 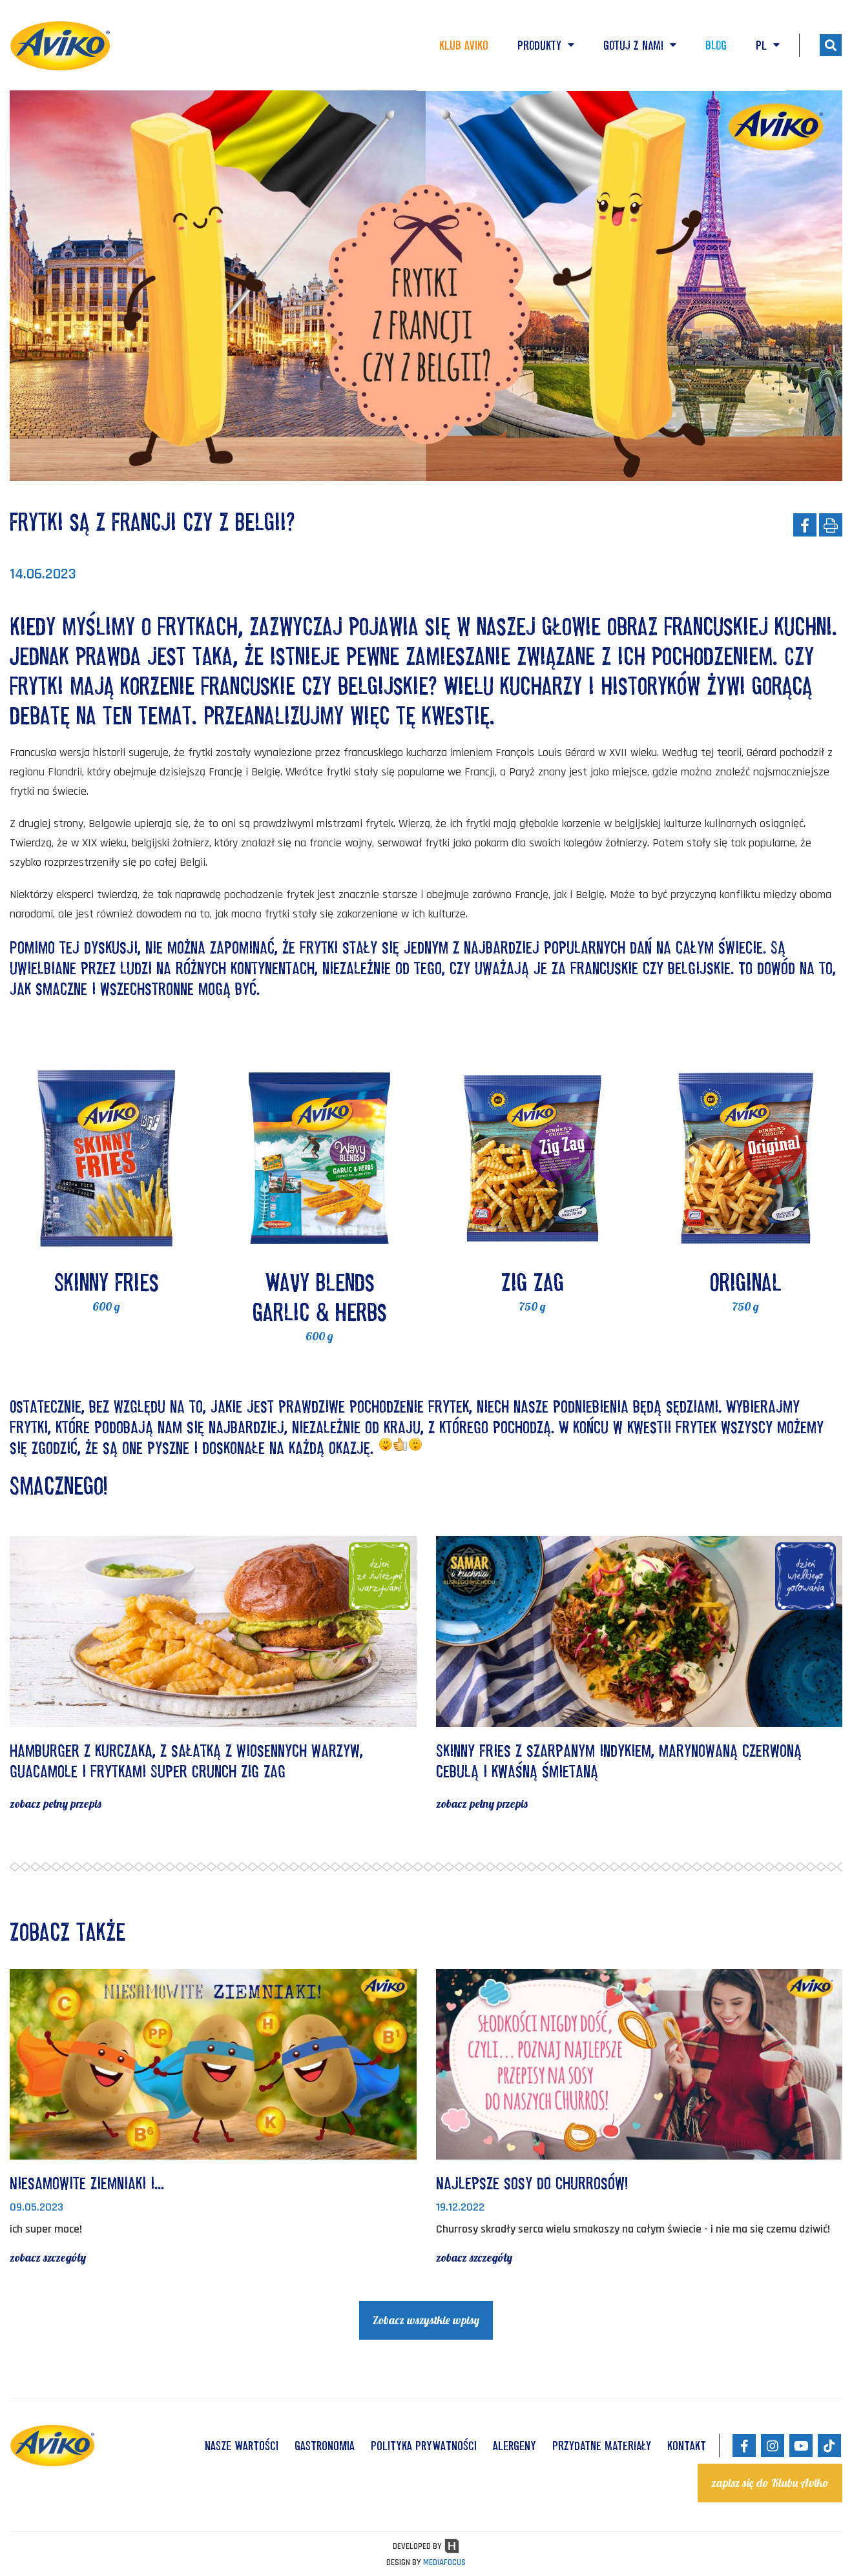 What do you see at coordinates (686, 2445) in the screenshot?
I see `KONTAKT` at bounding box center [686, 2445].